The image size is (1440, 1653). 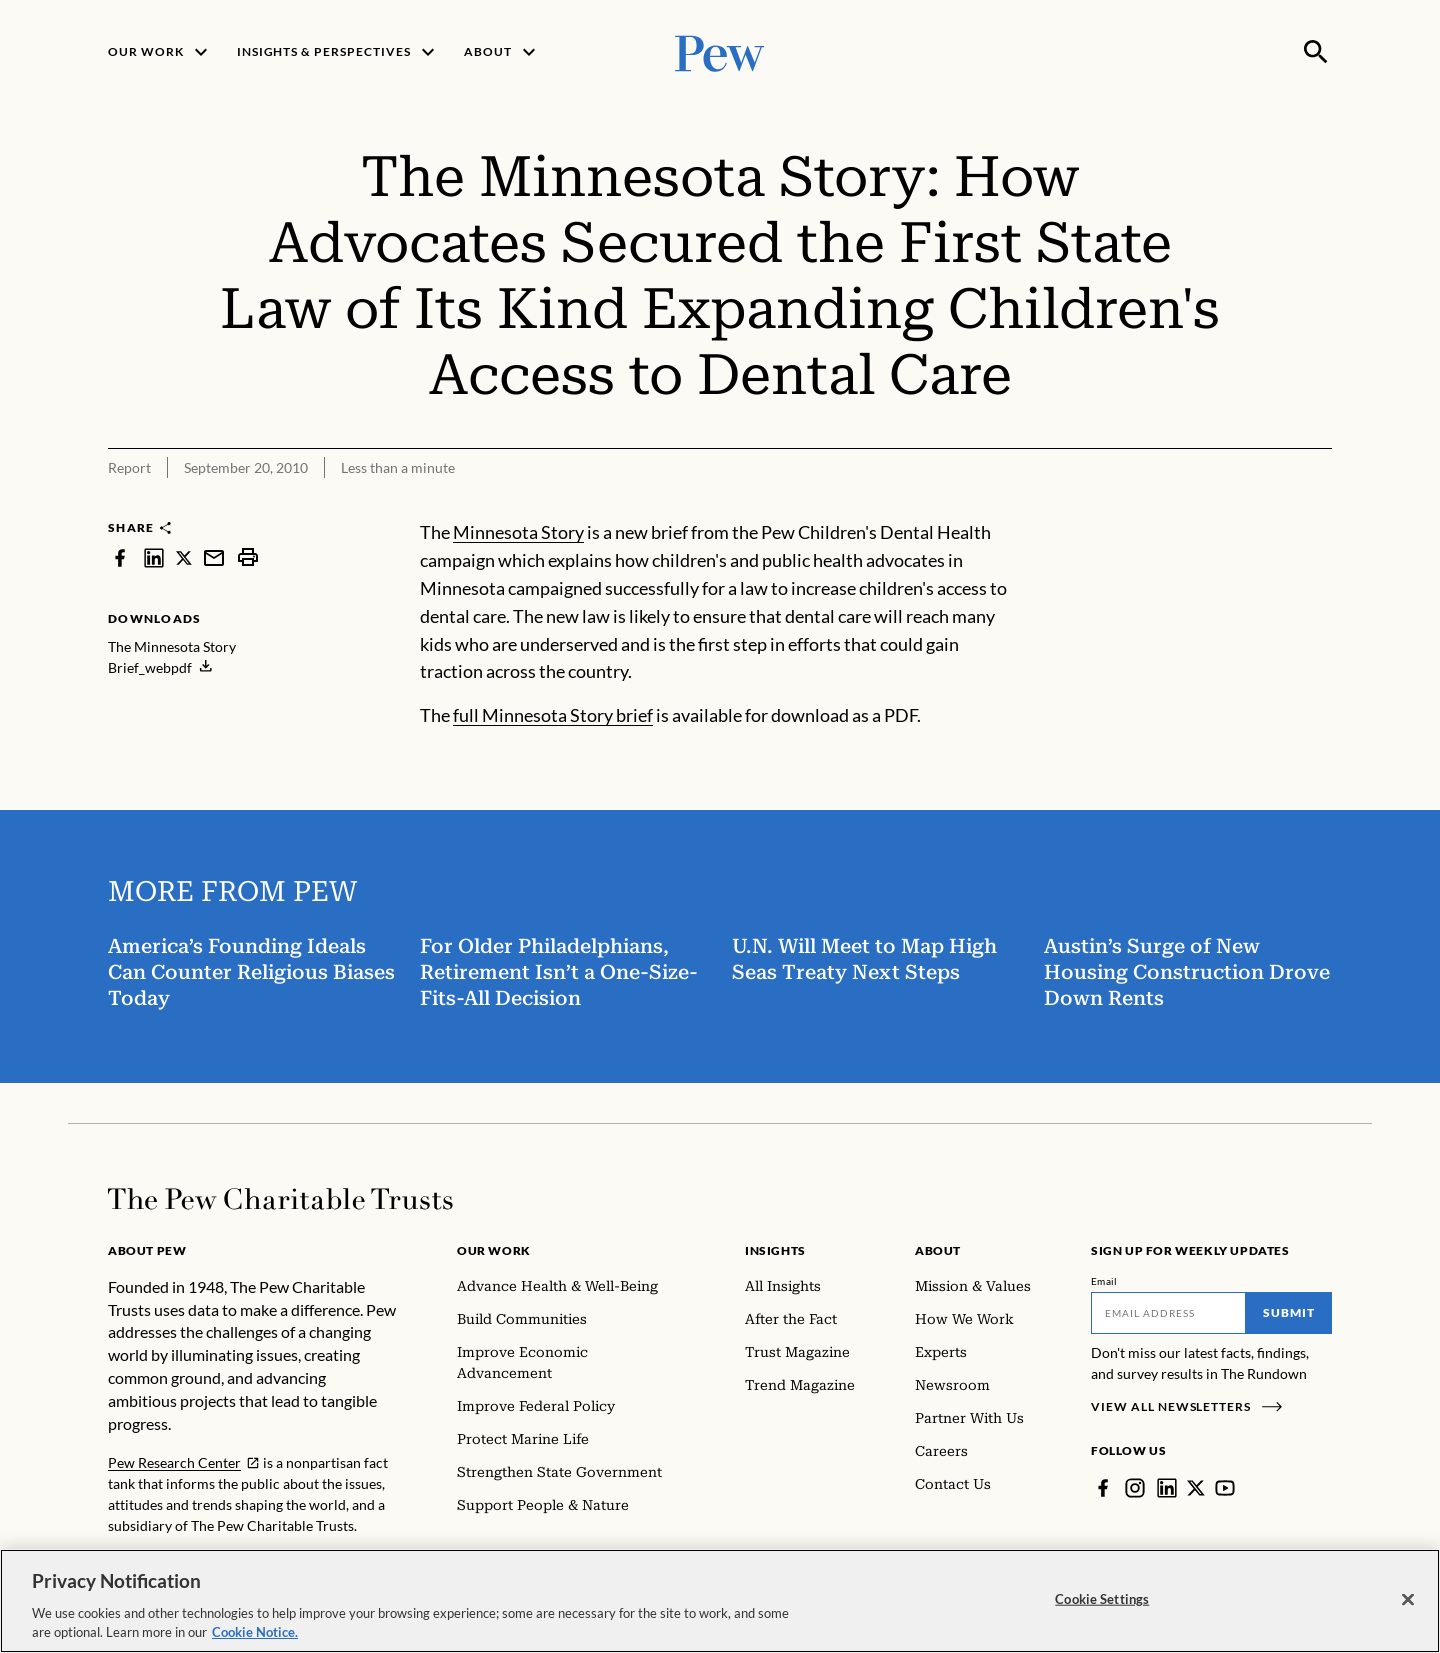 What do you see at coordinates (1196, 1488) in the screenshot?
I see `[Twitter]` at bounding box center [1196, 1488].